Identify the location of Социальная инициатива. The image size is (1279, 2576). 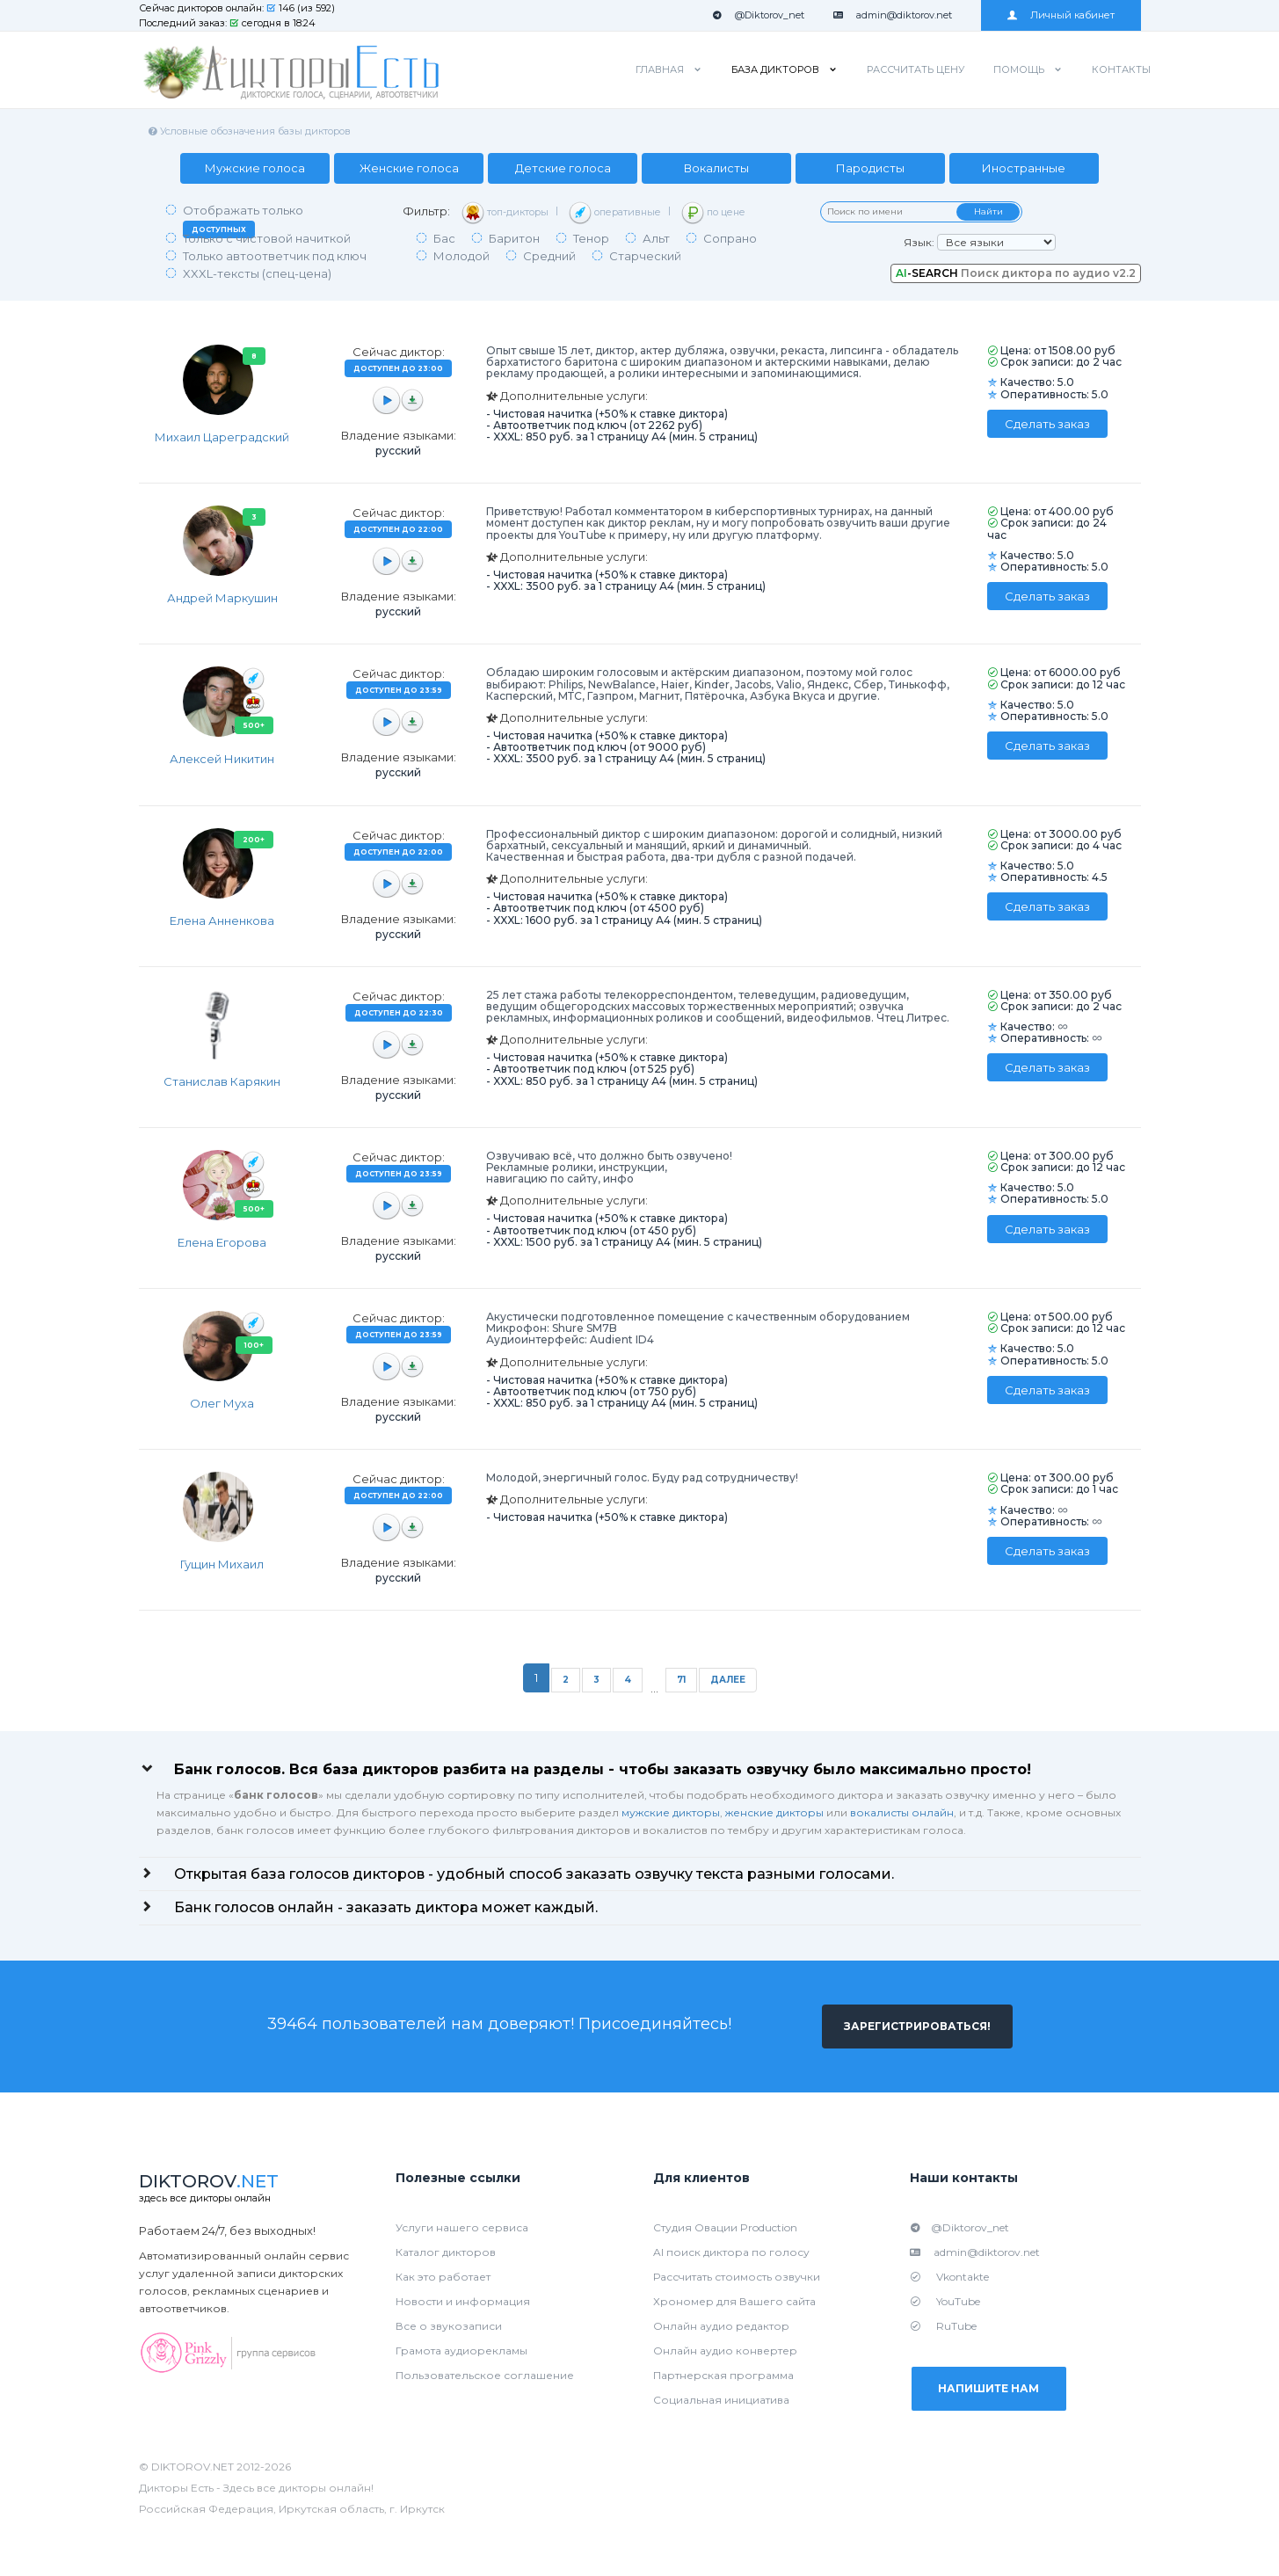
(721, 2399).